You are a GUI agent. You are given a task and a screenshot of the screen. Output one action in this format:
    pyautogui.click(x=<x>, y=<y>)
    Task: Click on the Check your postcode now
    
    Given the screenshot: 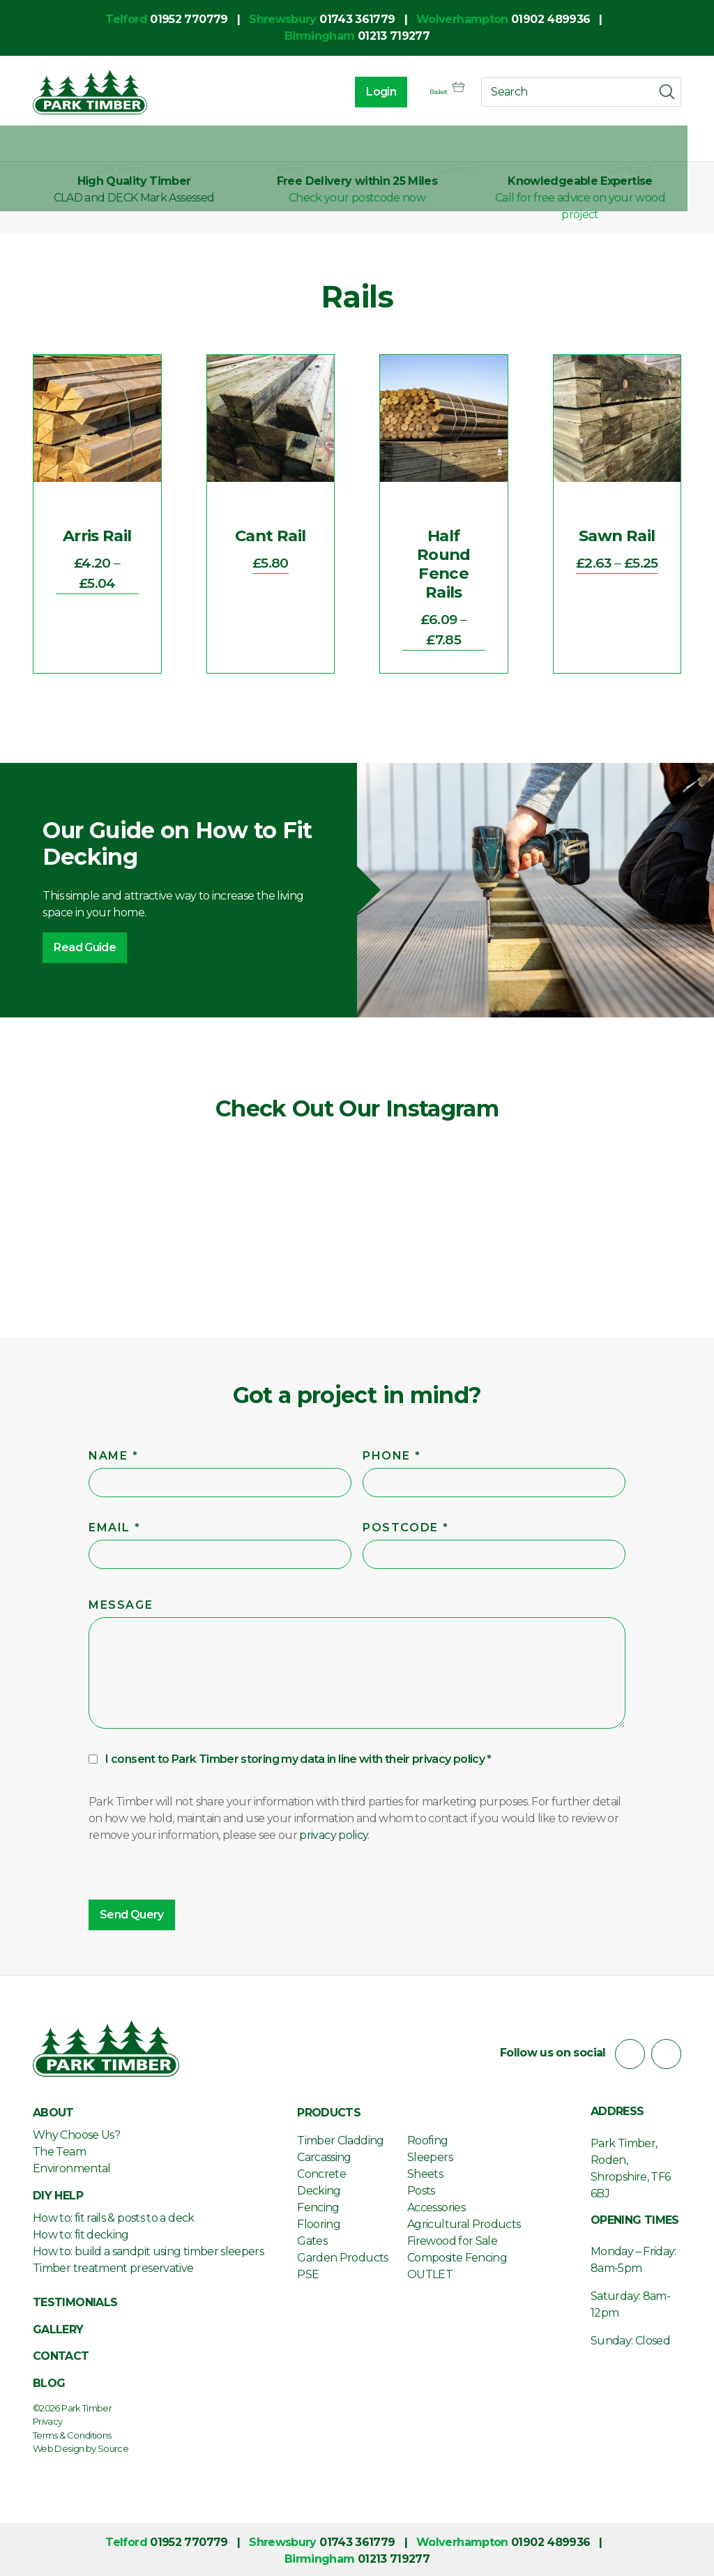 What is the action you would take?
    pyautogui.click(x=357, y=197)
    